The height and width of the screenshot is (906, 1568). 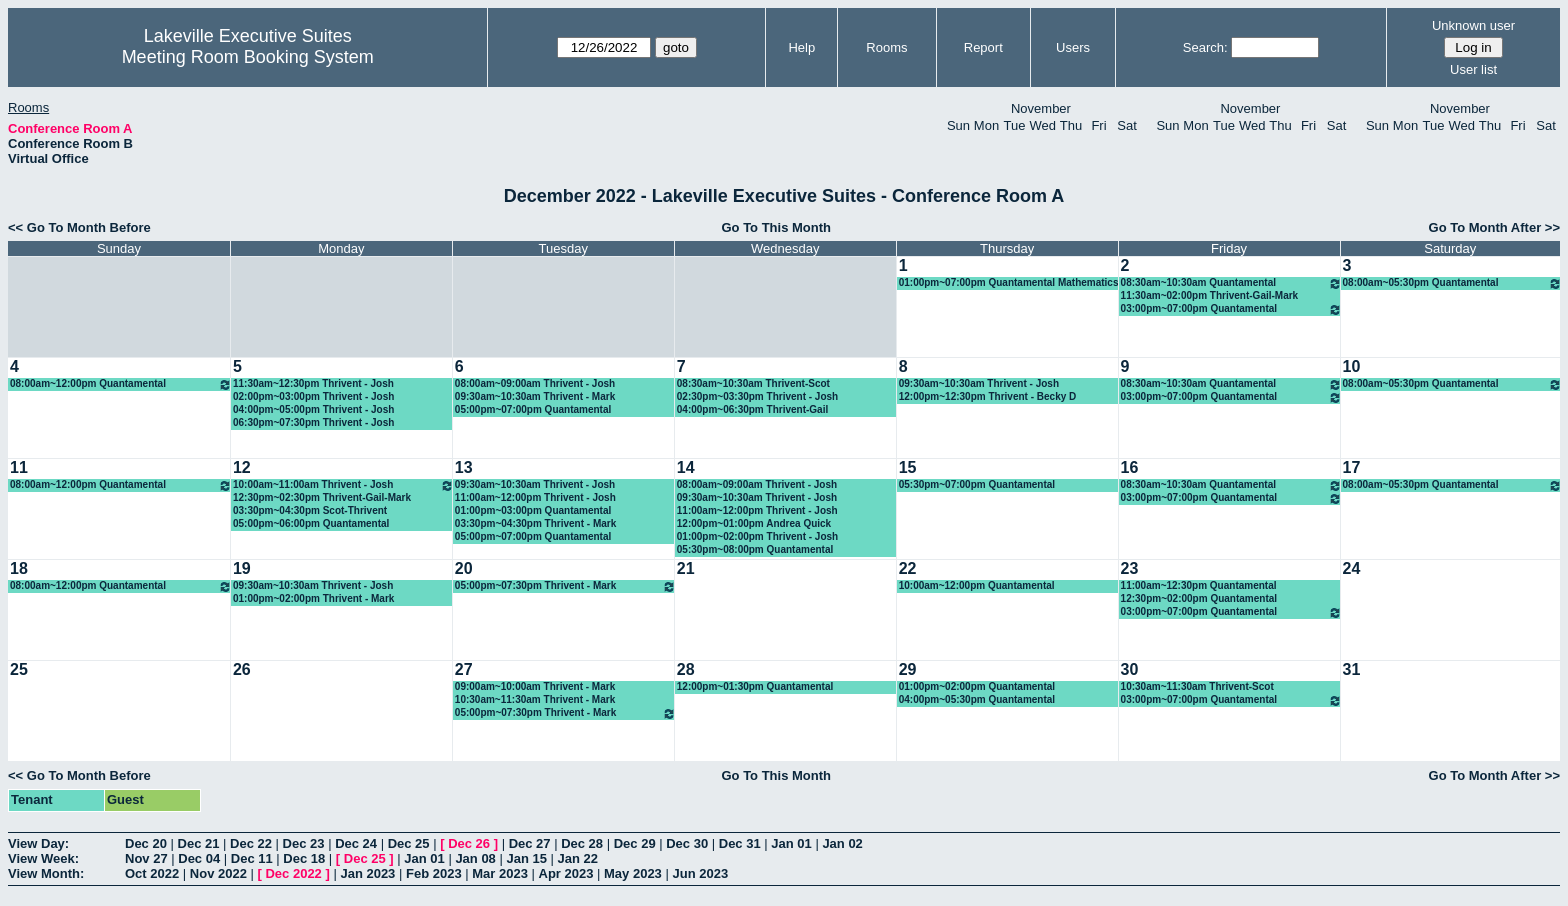 What do you see at coordinates (1352, 366) in the screenshot?
I see `10` at bounding box center [1352, 366].